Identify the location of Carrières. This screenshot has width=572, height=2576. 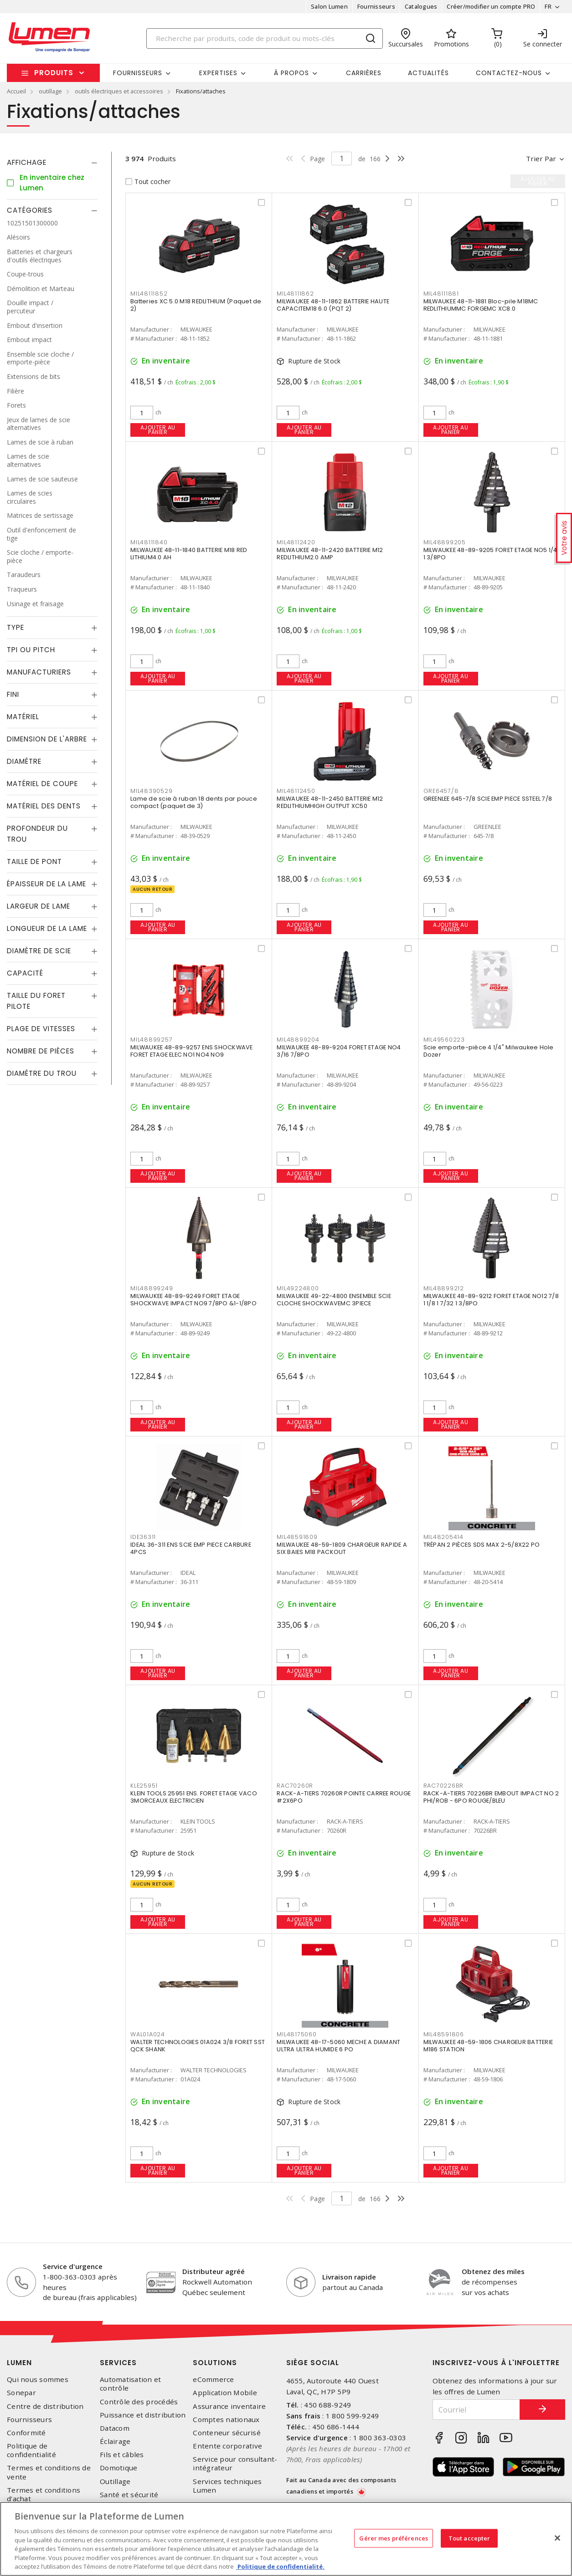
(363, 72).